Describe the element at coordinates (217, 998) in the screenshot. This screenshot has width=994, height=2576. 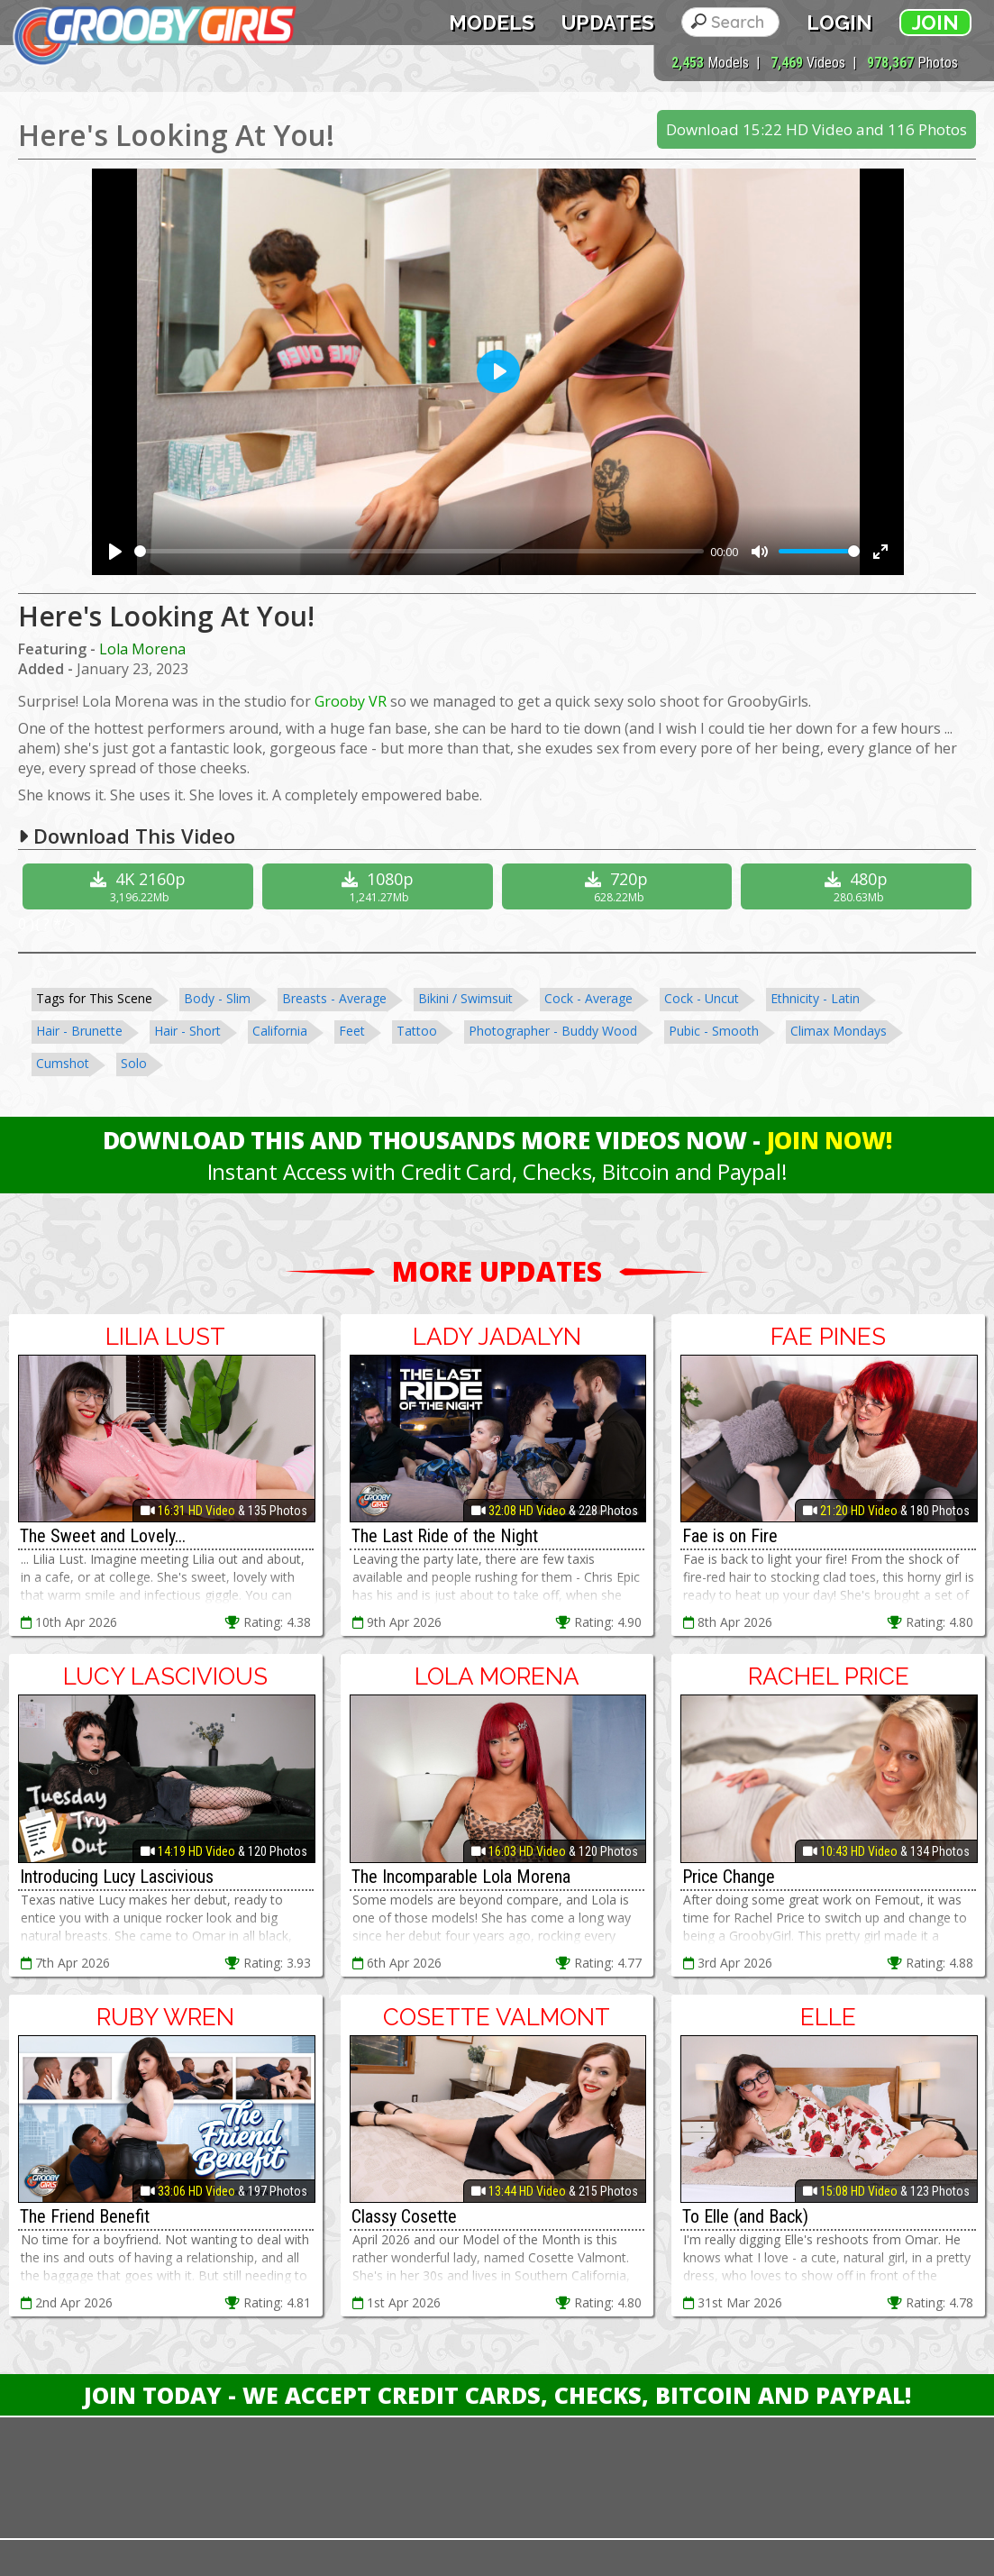
I see `Body - Slim` at that location.